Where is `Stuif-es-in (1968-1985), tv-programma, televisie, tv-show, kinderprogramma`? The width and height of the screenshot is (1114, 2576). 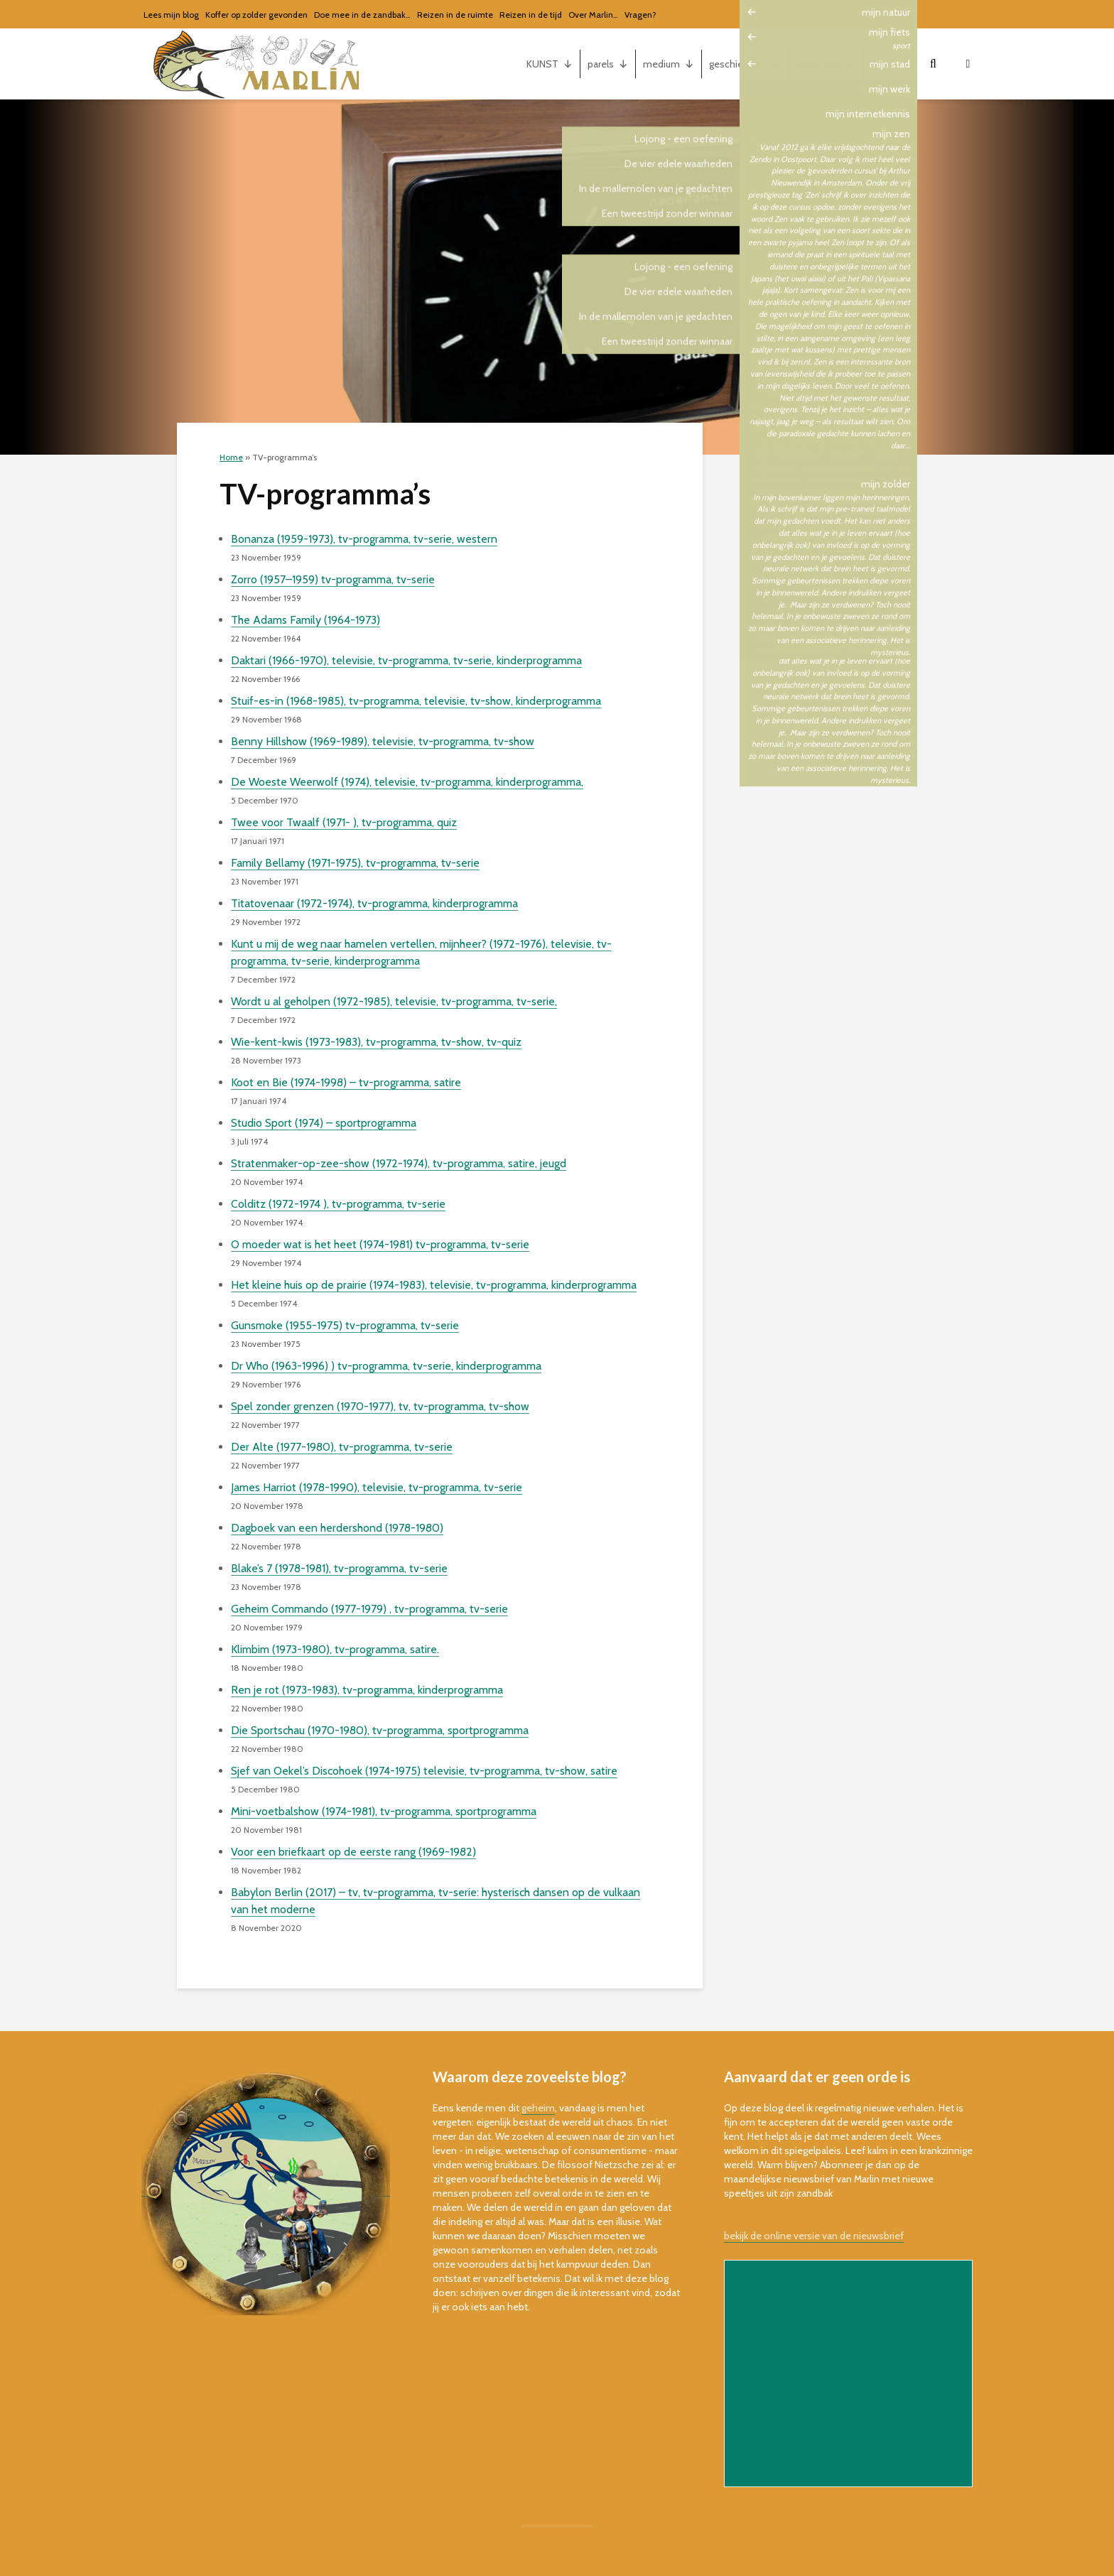 Stuif-es-in (1968-1985), tv-programma, televisie, tv-show, kinderprogramma is located at coordinates (416, 701).